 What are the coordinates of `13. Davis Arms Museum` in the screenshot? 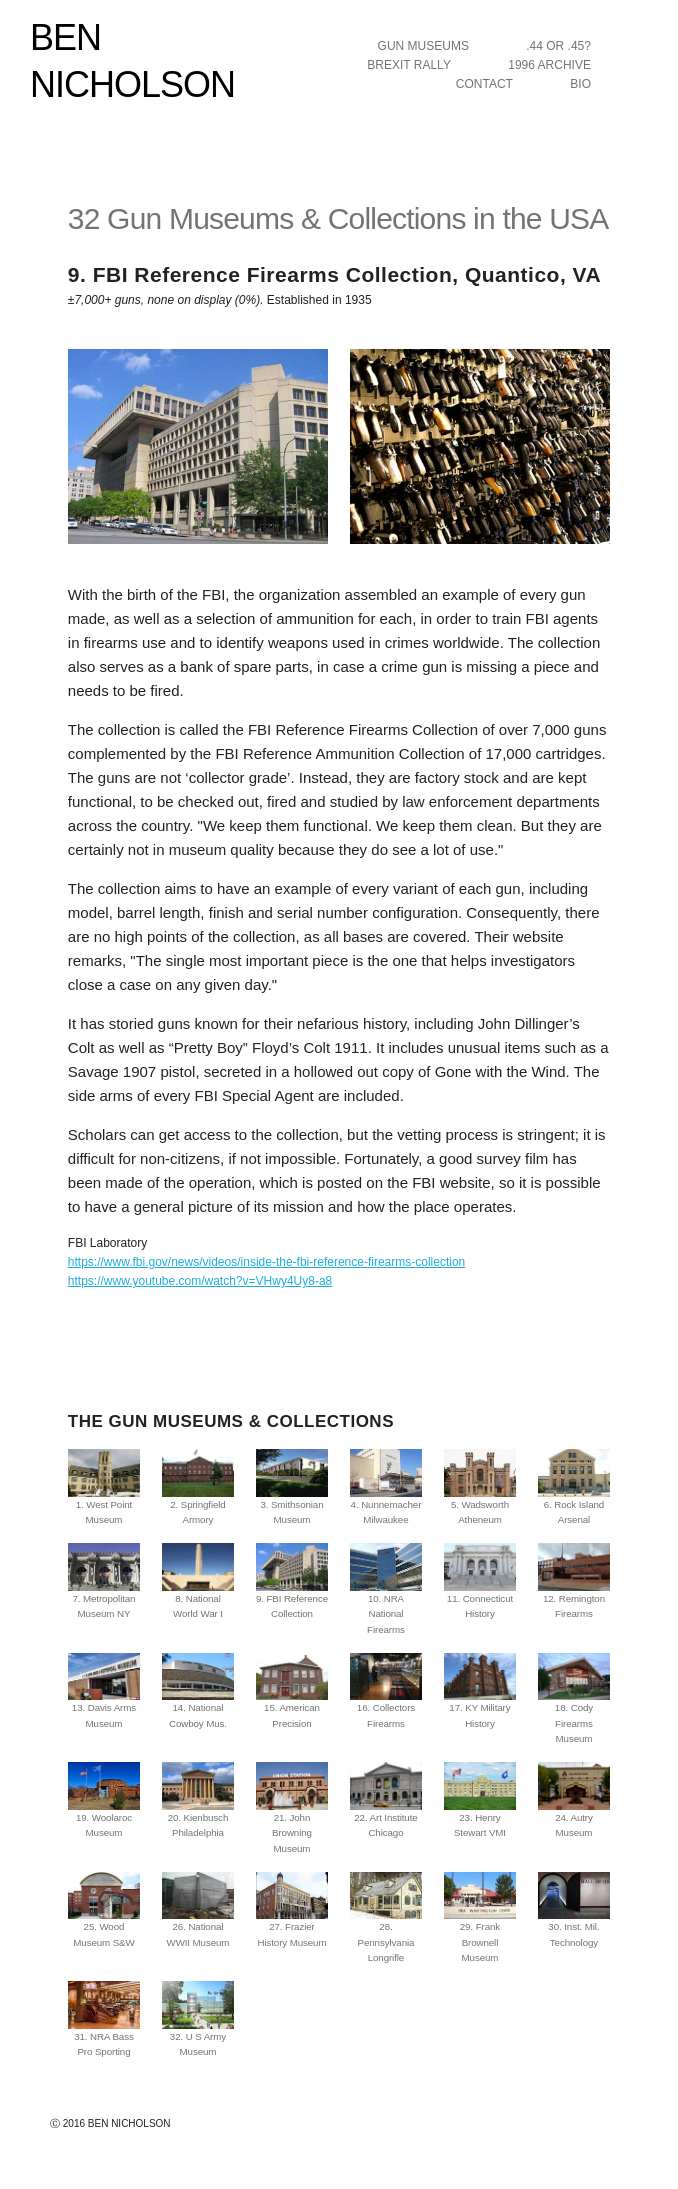 It's located at (104, 1691).